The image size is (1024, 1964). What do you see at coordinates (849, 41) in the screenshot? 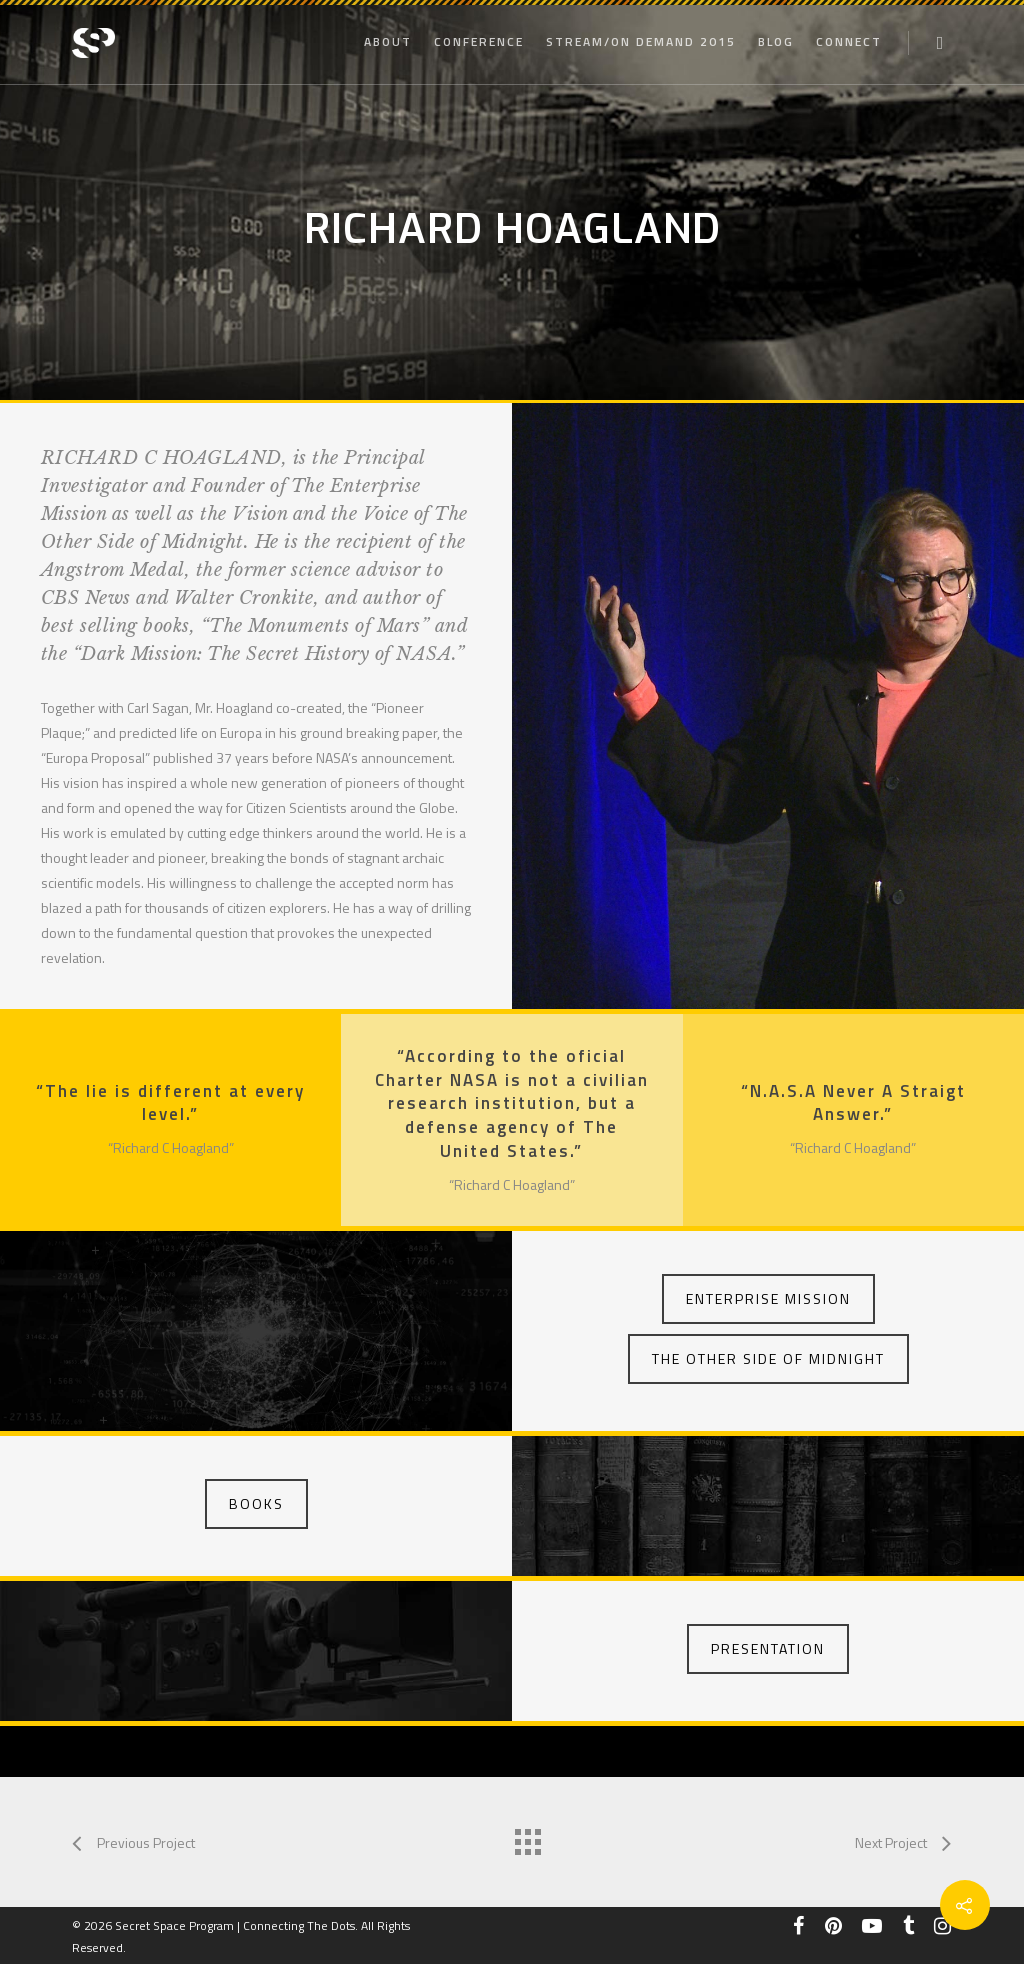
I see `Connect` at bounding box center [849, 41].